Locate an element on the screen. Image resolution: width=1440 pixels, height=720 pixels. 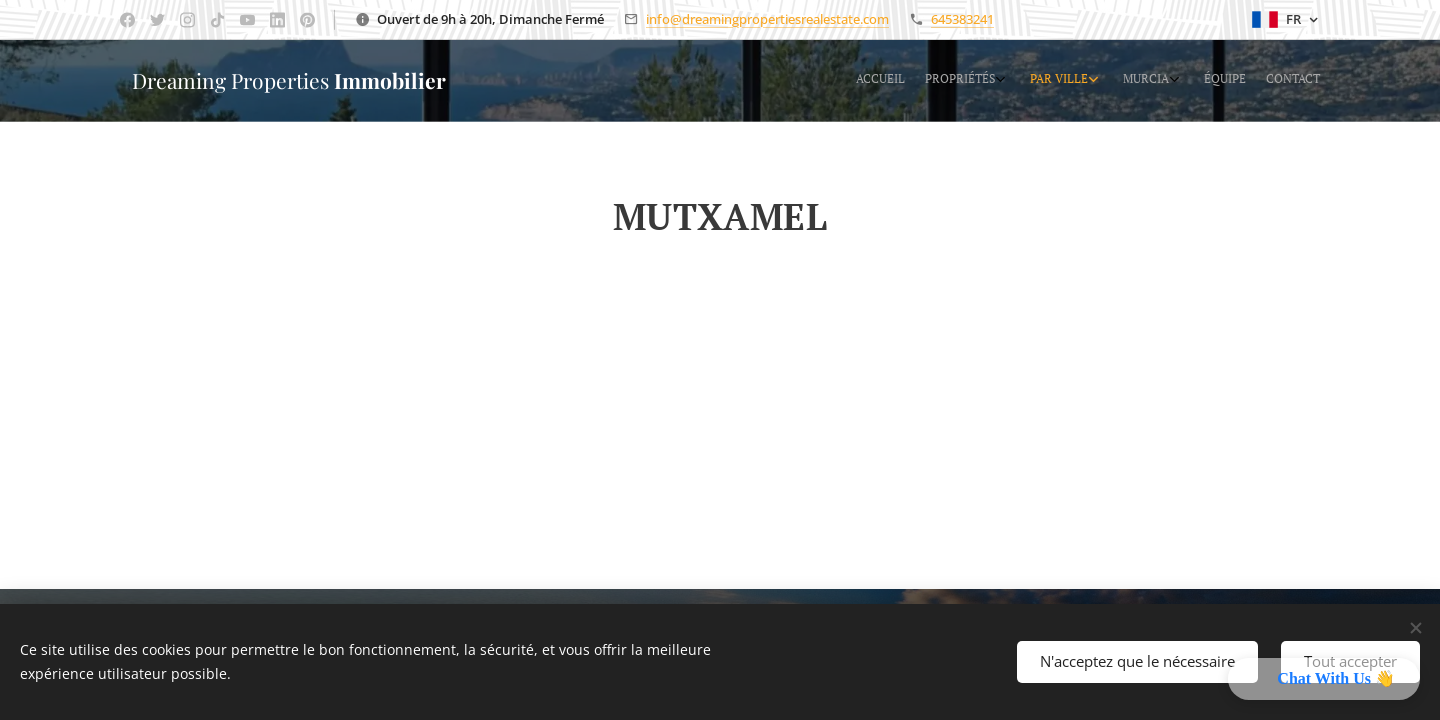
[button] is located at coordinates (1324, 679).